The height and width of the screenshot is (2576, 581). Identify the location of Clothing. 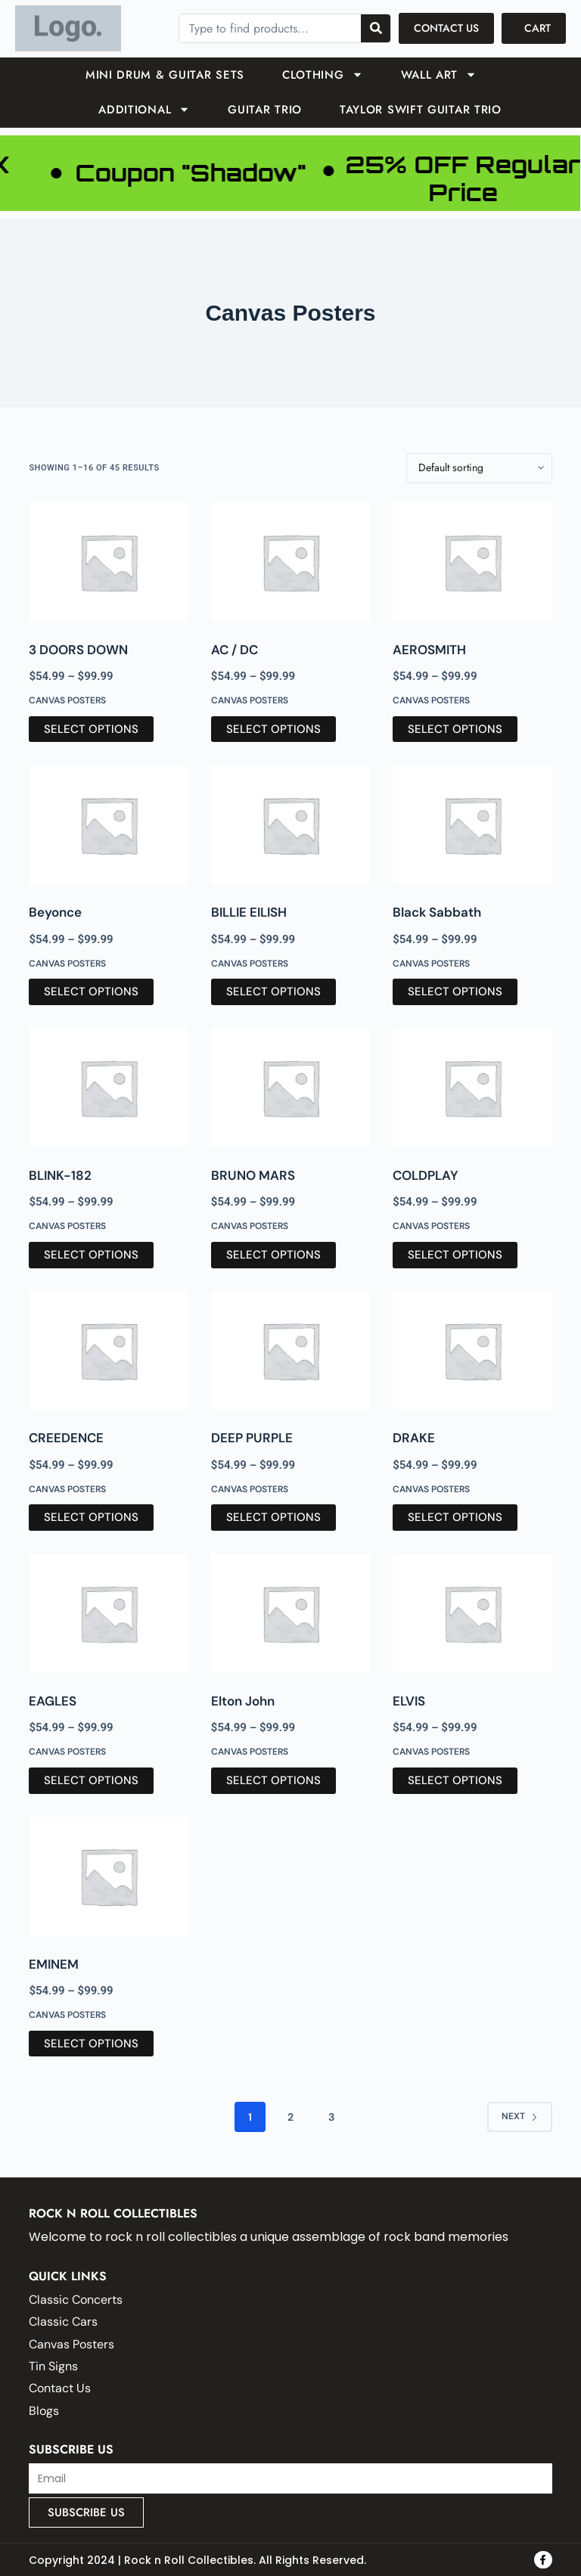
(322, 74).